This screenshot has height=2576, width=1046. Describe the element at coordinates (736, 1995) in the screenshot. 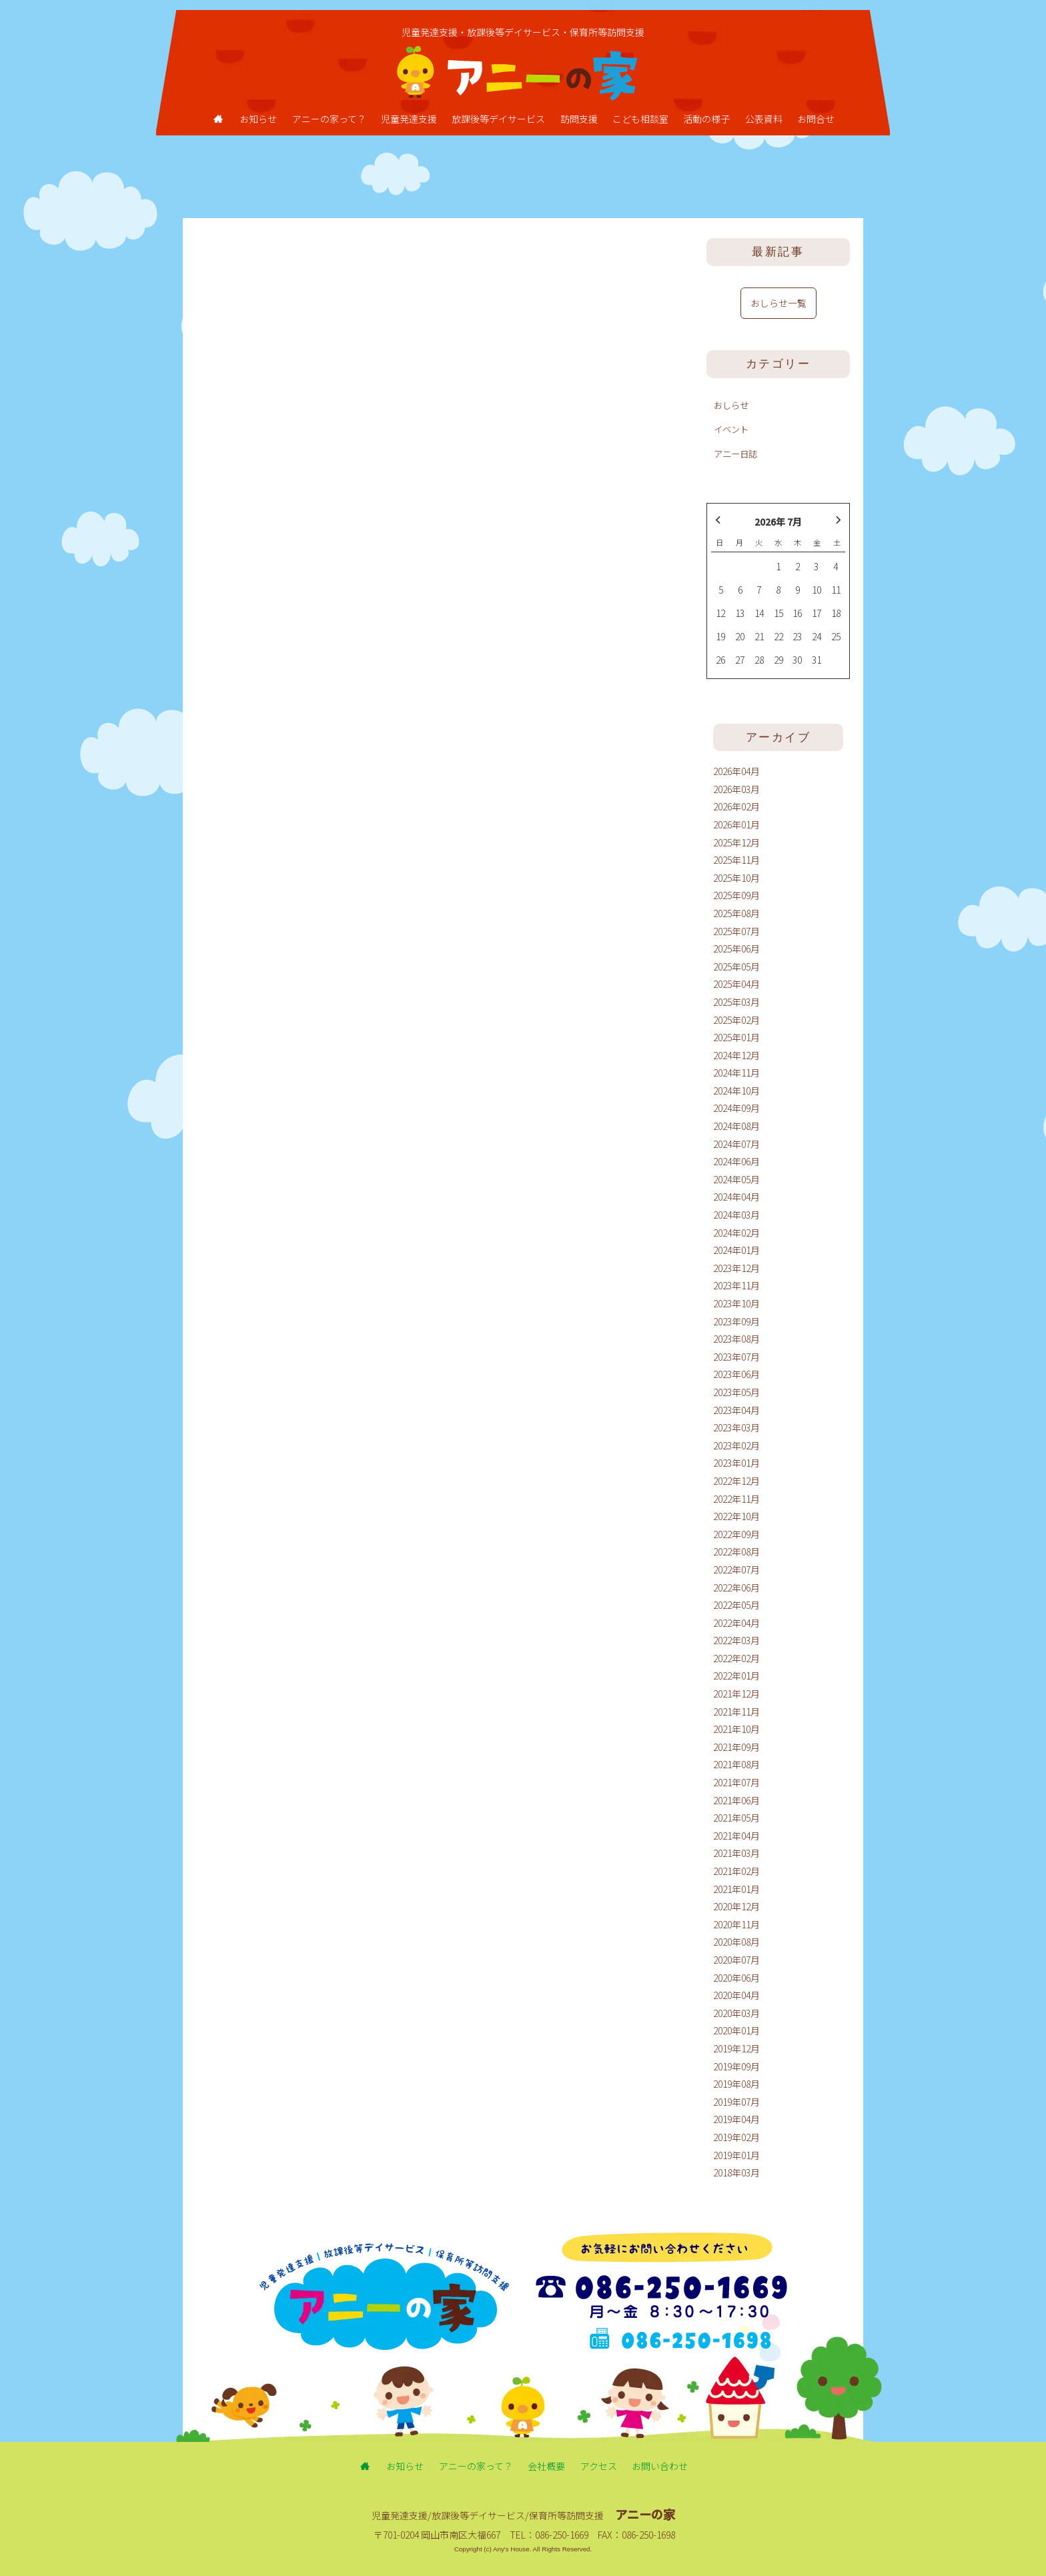

I see `2020年04月` at that location.